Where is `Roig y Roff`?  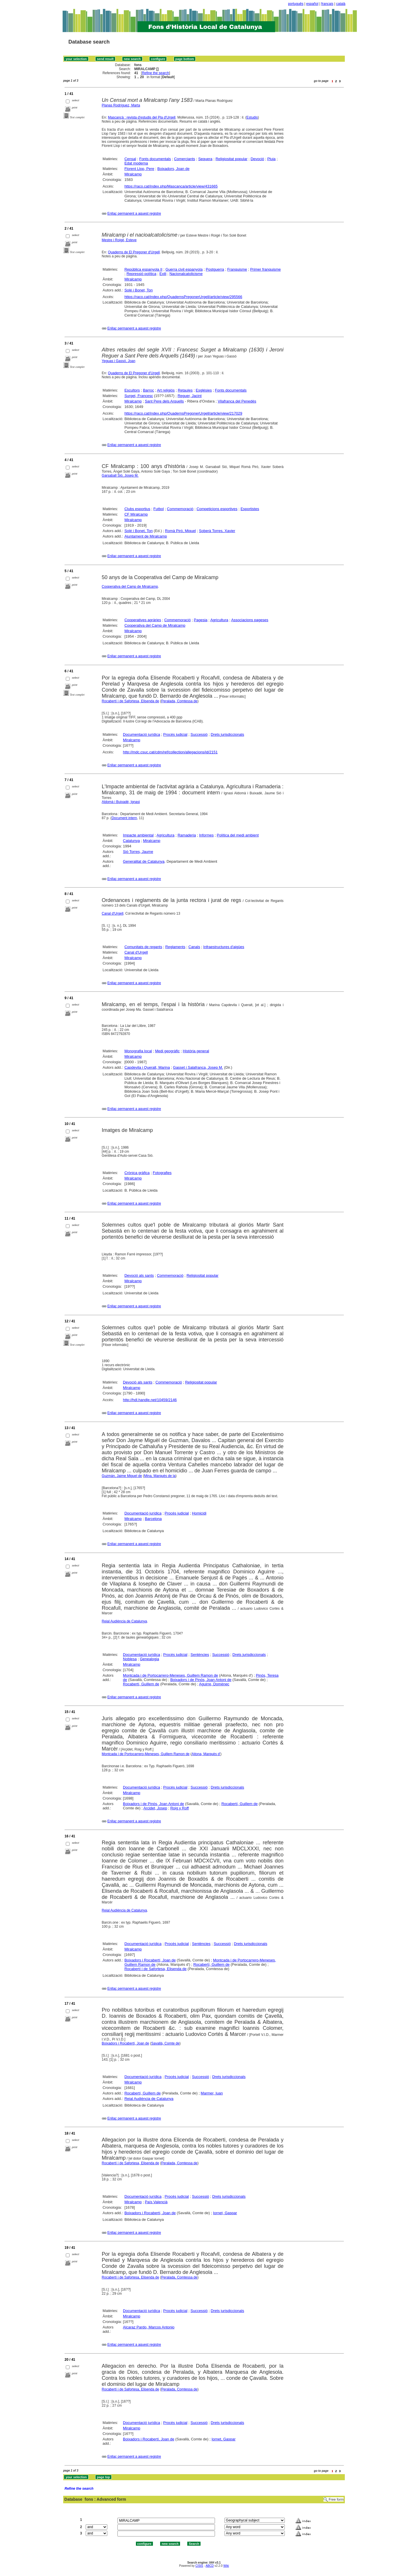 Roig y Roff is located at coordinates (179, 1808).